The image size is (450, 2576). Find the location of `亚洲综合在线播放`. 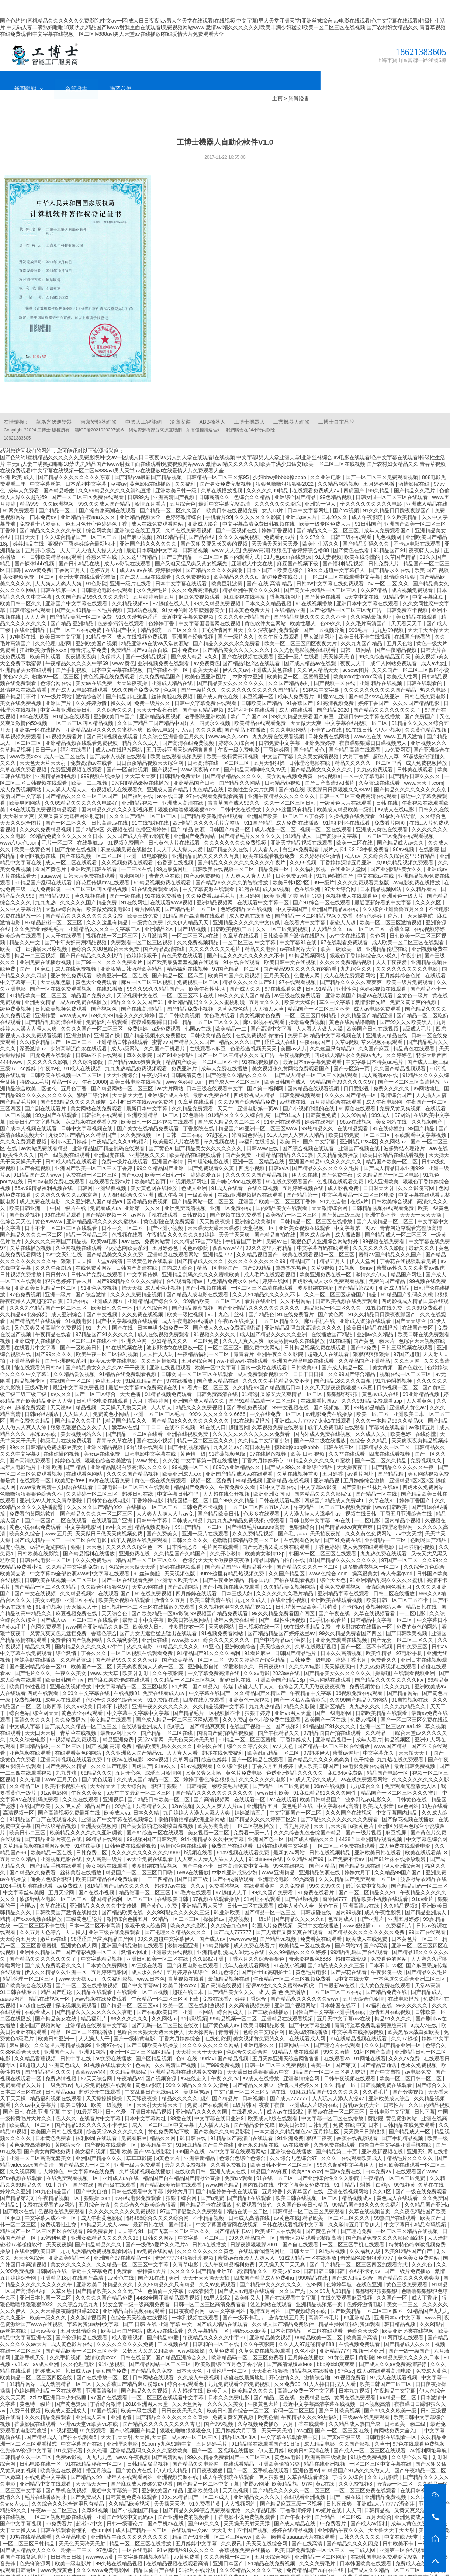

亚洲综合在线播放 is located at coordinates (291, 2134).